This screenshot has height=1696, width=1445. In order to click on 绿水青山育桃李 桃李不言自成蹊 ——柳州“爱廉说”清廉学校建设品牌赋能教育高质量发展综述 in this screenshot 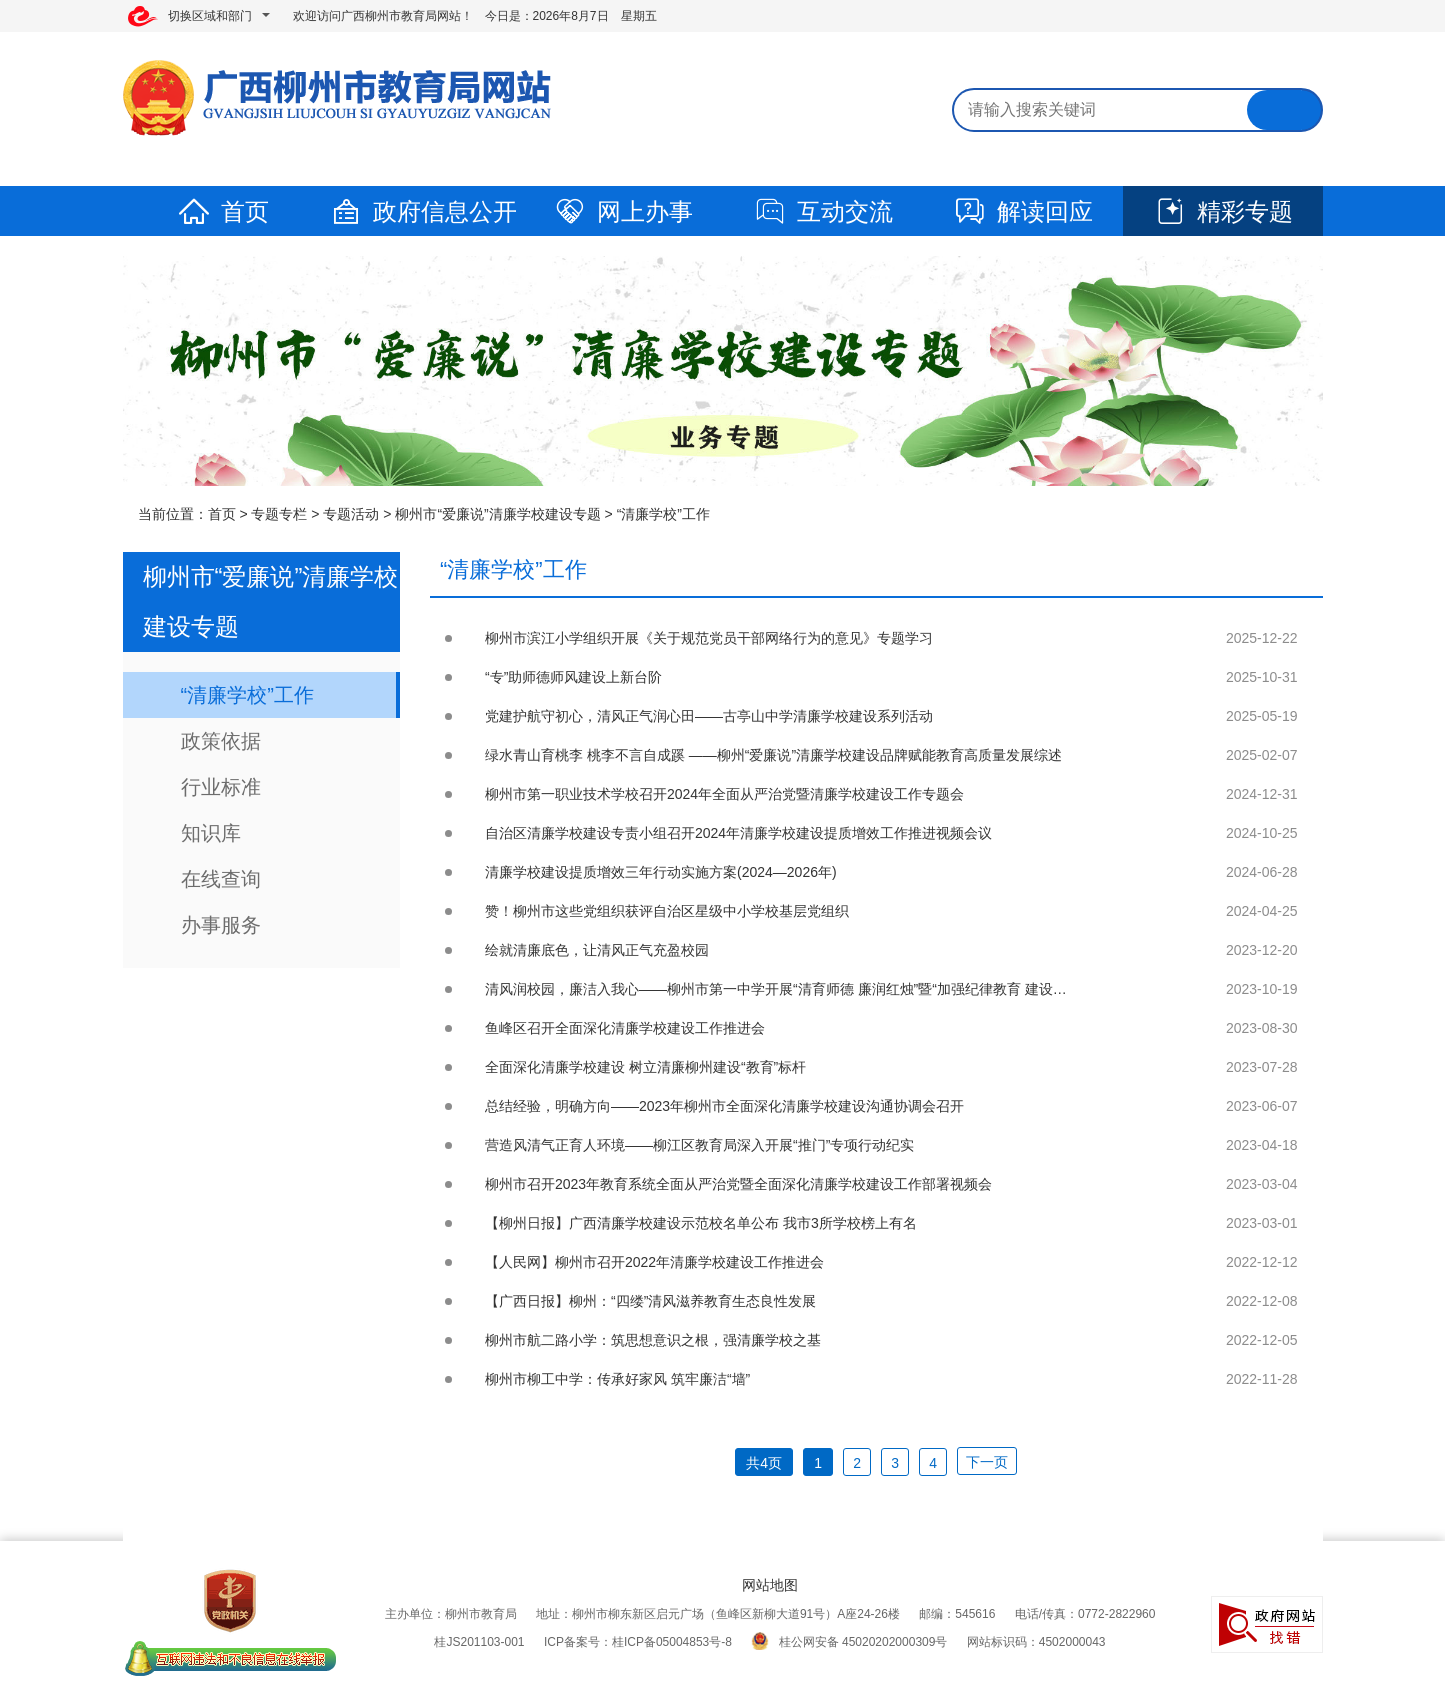, I will do `click(773, 755)`.